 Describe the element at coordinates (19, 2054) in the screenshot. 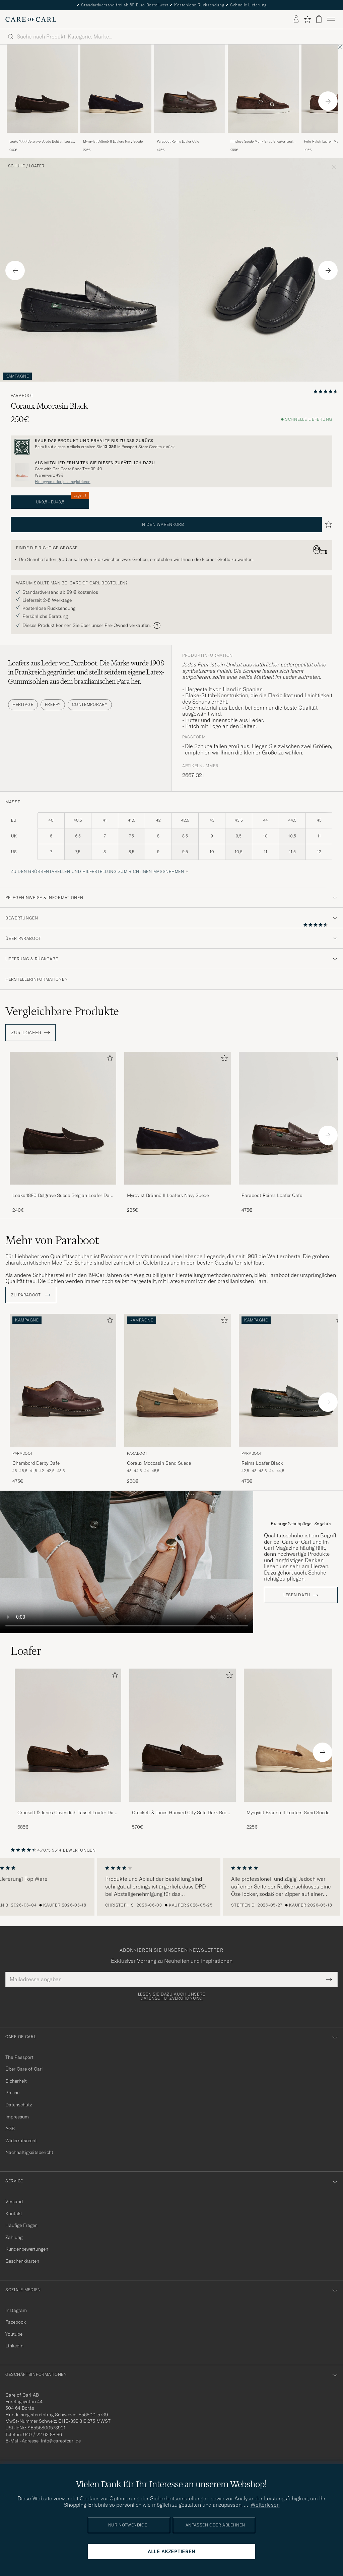

I see `The Passport` at that location.